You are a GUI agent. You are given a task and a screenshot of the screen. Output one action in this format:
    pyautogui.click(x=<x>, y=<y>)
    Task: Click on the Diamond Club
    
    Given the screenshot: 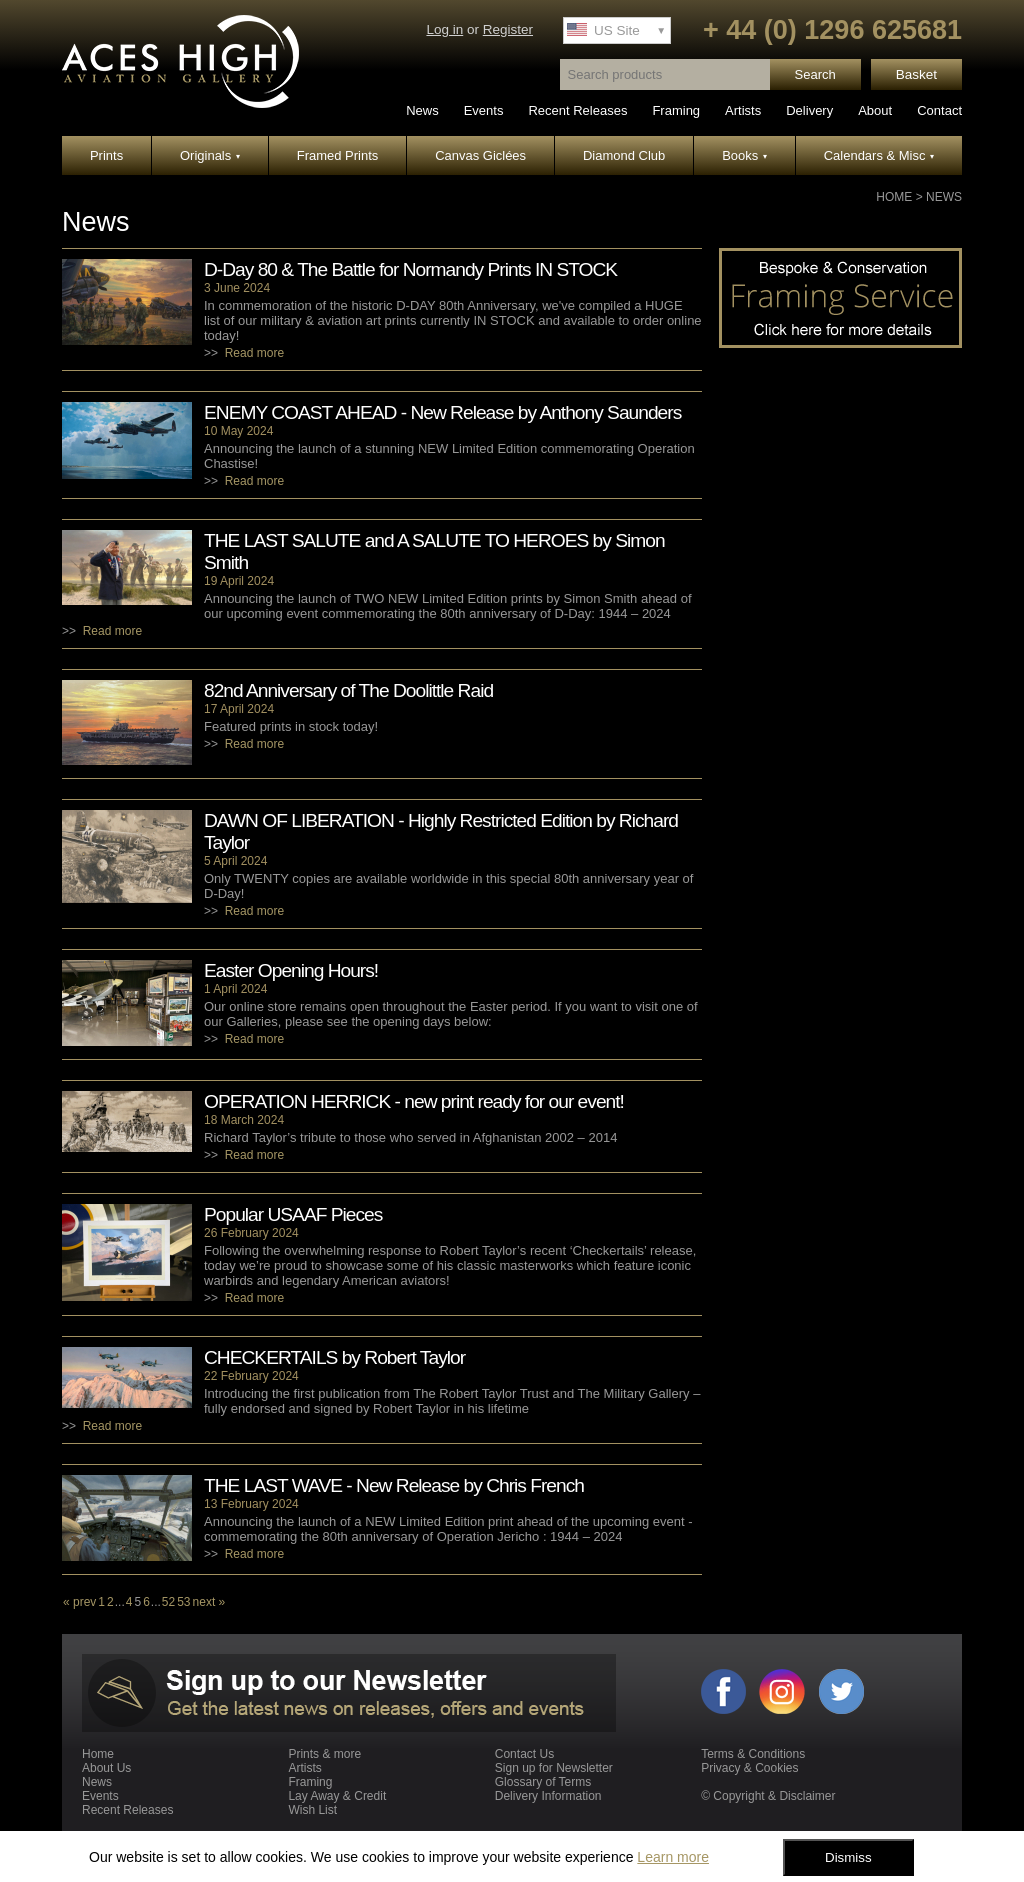 What is the action you would take?
    pyautogui.click(x=624, y=155)
    